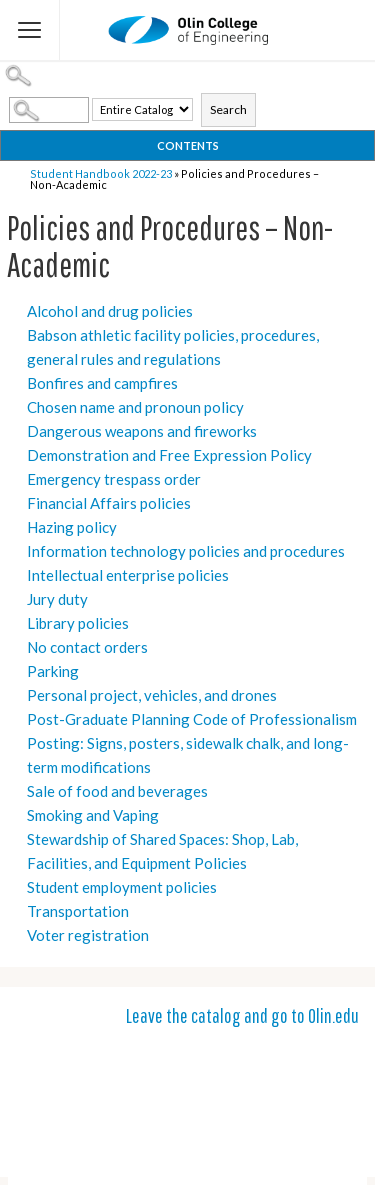 The image size is (375, 1185). Describe the element at coordinates (53, 671) in the screenshot. I see `Parking` at that location.